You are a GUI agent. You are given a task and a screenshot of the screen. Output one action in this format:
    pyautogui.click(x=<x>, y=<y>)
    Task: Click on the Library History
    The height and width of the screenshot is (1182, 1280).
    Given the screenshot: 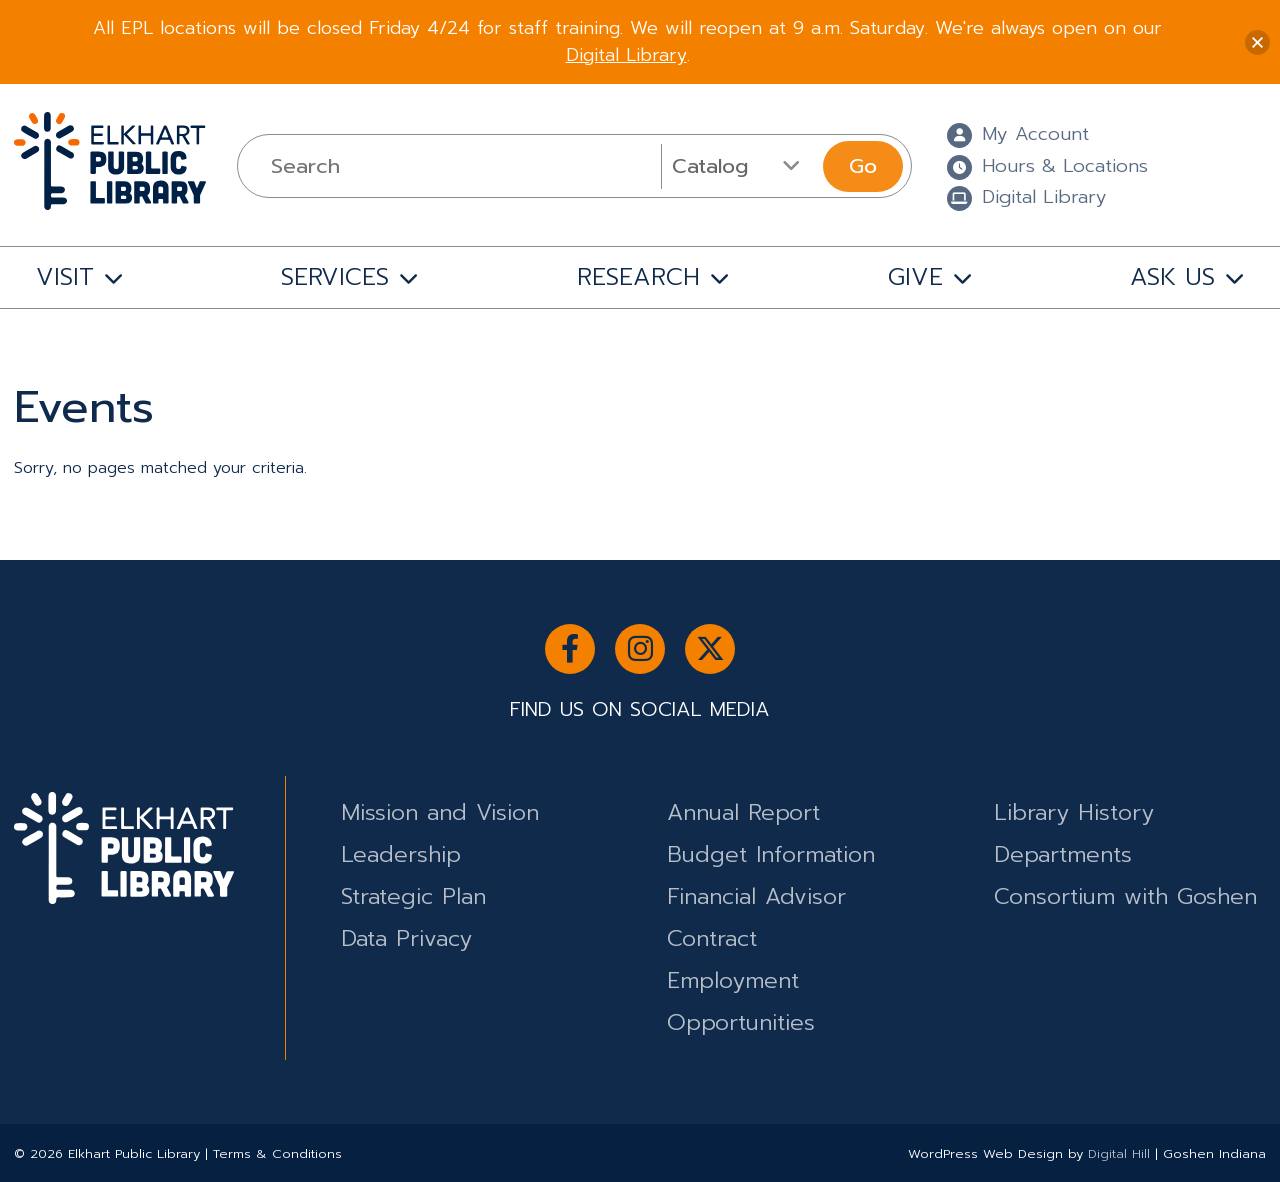 What is the action you would take?
    pyautogui.click(x=1074, y=812)
    